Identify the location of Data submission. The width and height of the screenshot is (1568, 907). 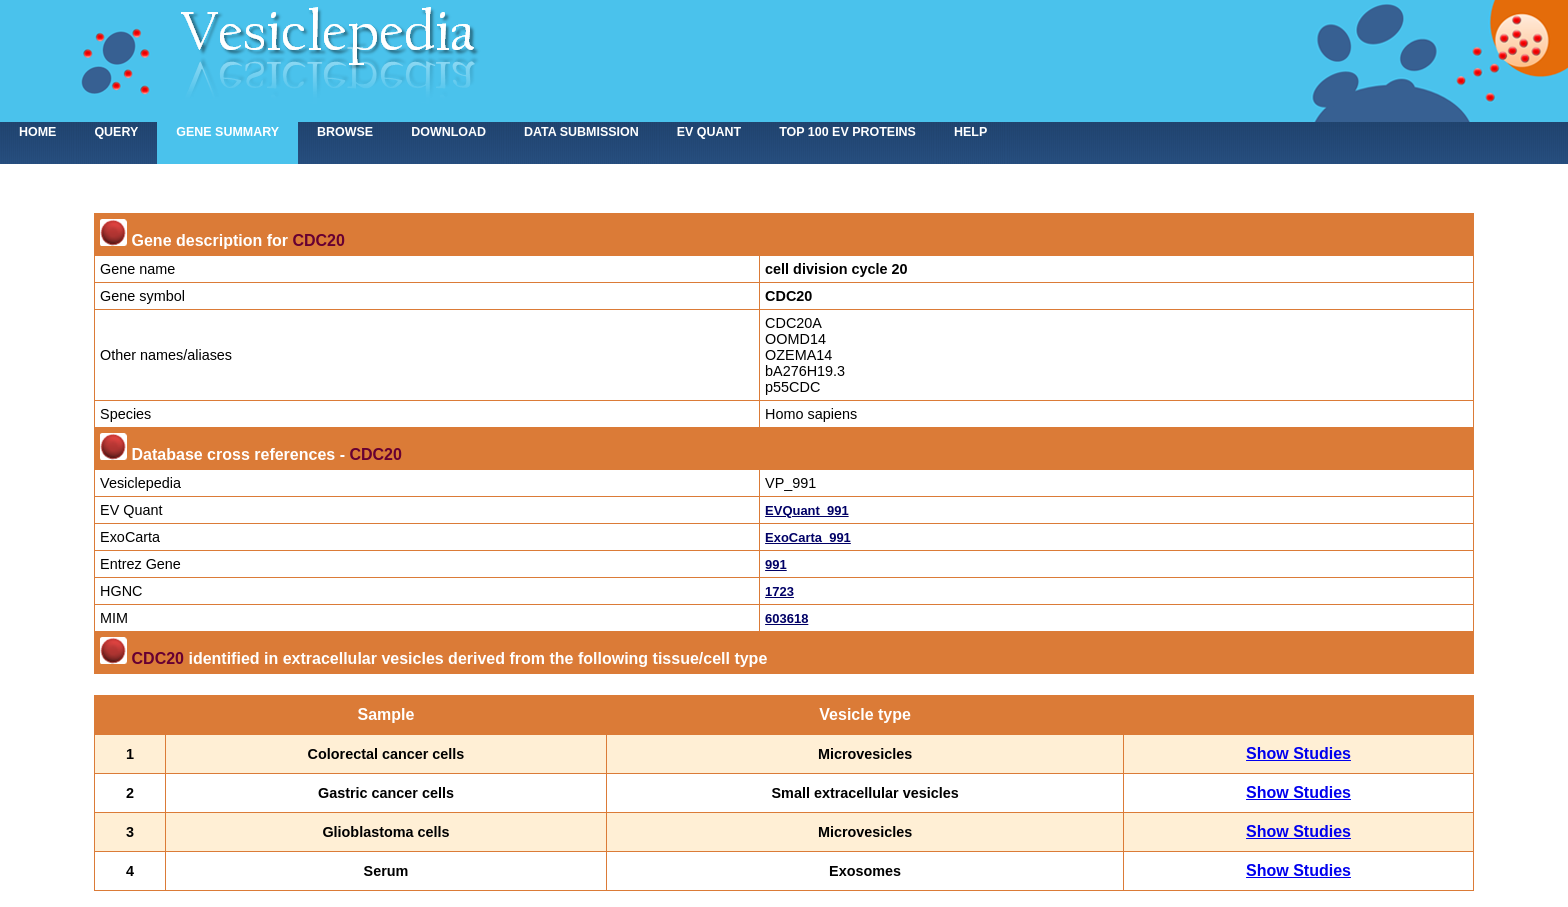
(581, 132).